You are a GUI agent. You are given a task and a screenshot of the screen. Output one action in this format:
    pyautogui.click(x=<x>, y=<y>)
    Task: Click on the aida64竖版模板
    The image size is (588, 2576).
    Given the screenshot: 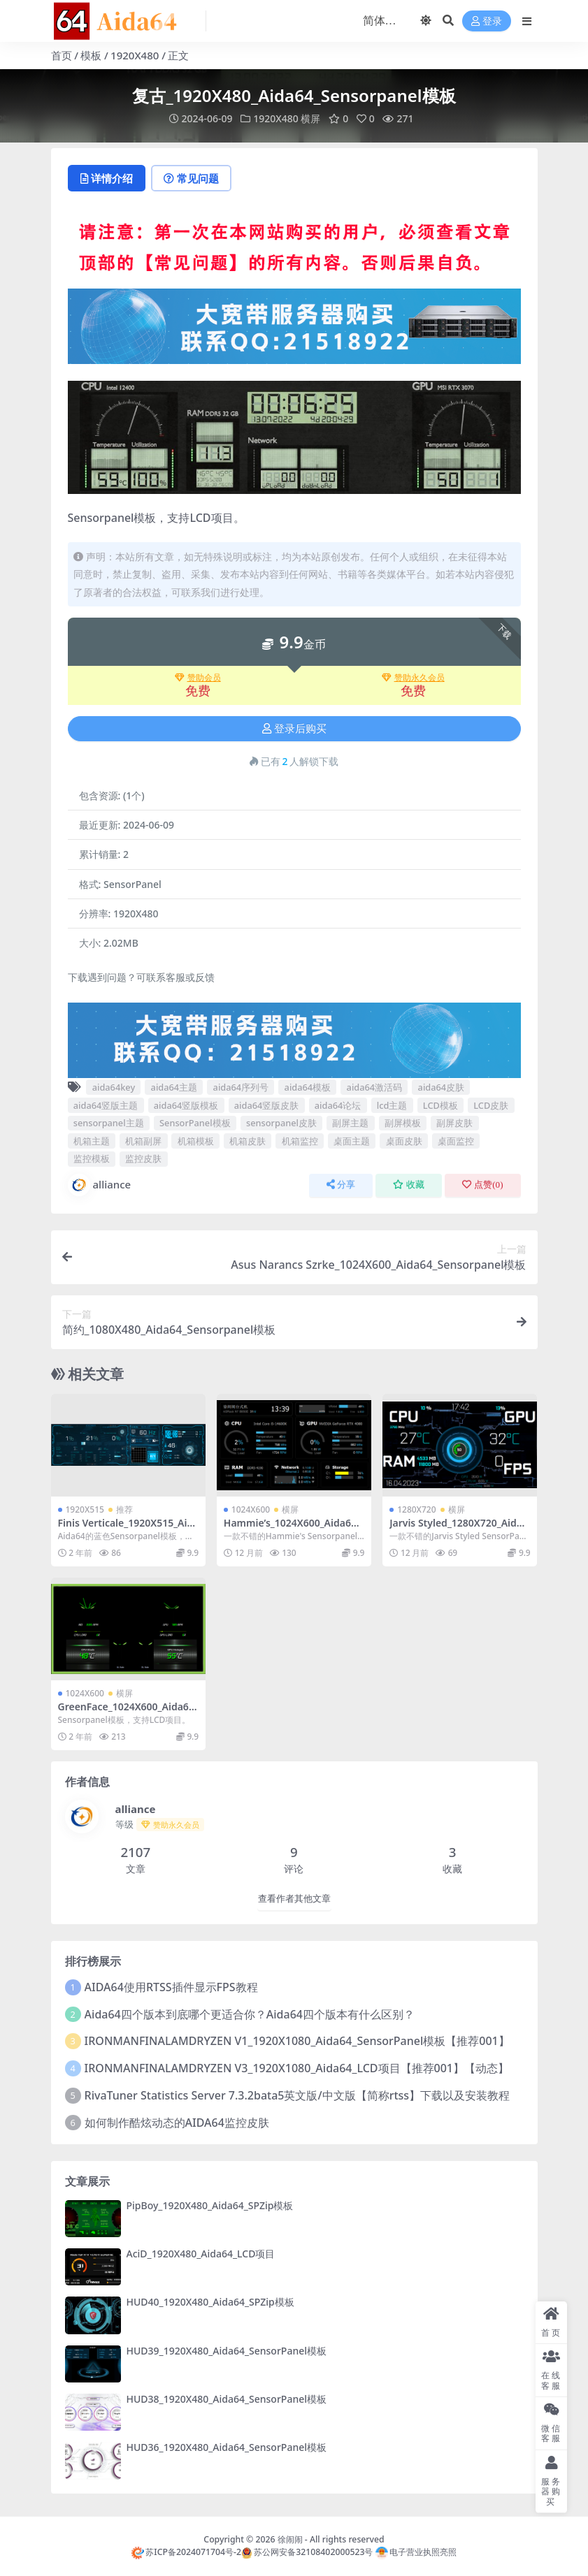 What is the action you would take?
    pyautogui.click(x=186, y=1105)
    